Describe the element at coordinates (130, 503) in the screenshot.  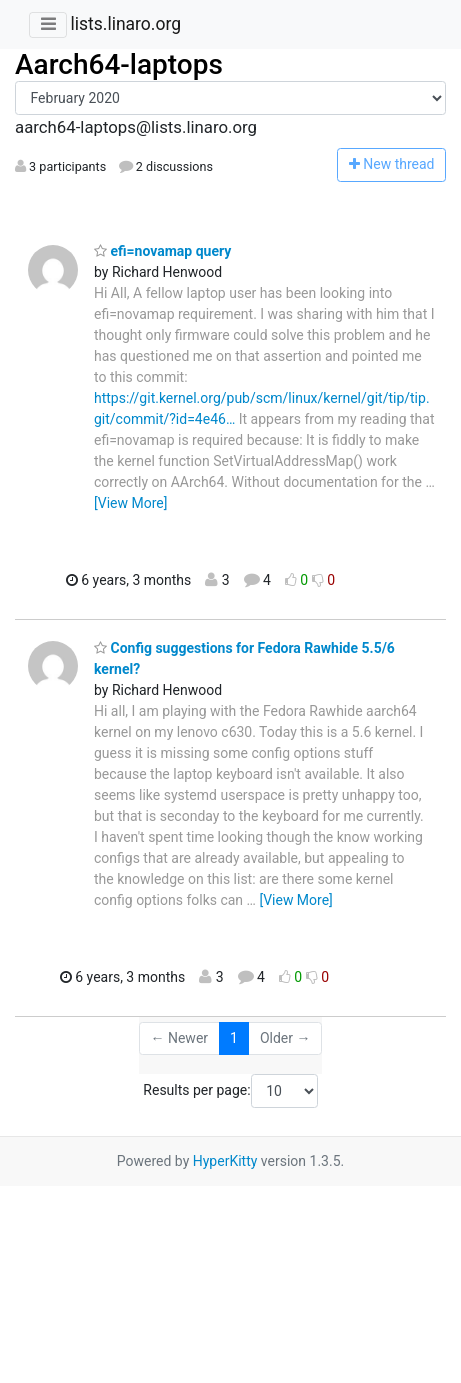
I see `[View More]` at that location.